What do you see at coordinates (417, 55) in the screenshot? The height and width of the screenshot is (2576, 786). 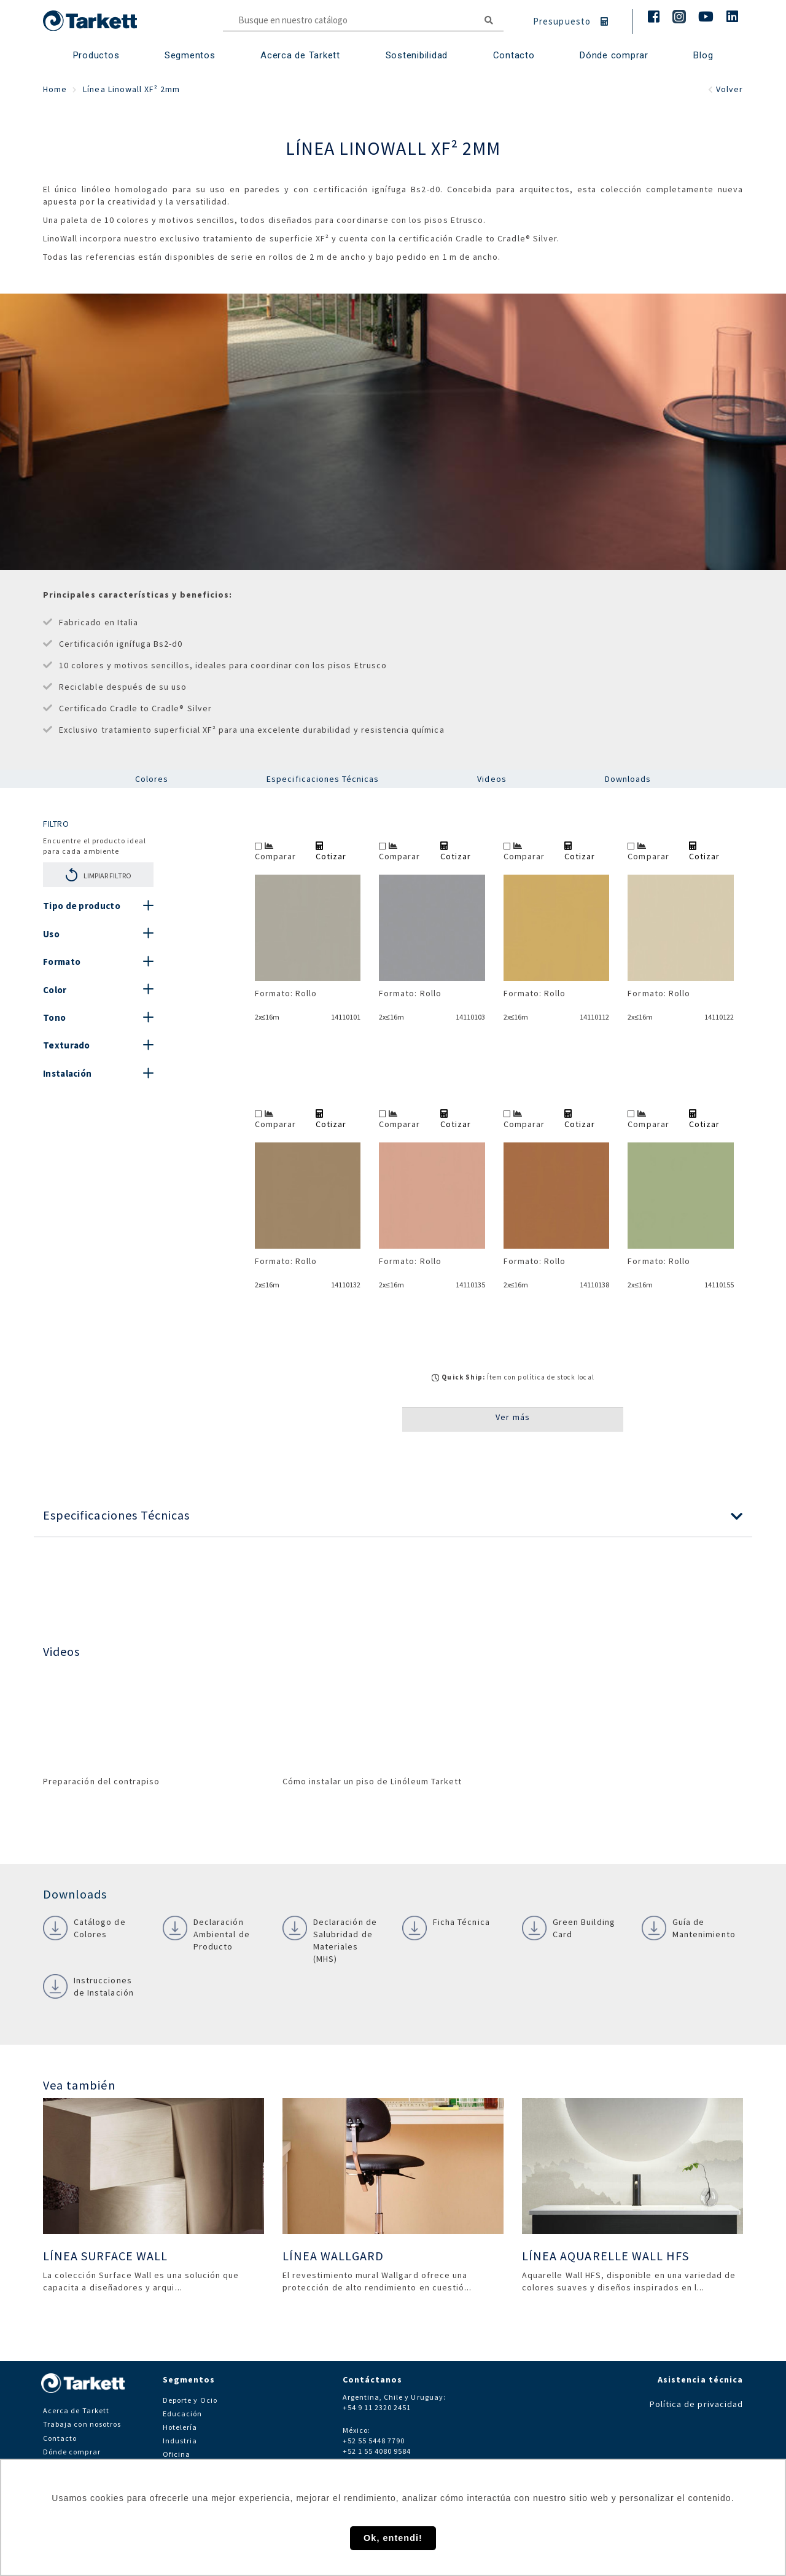 I see `Sostenibilidad` at bounding box center [417, 55].